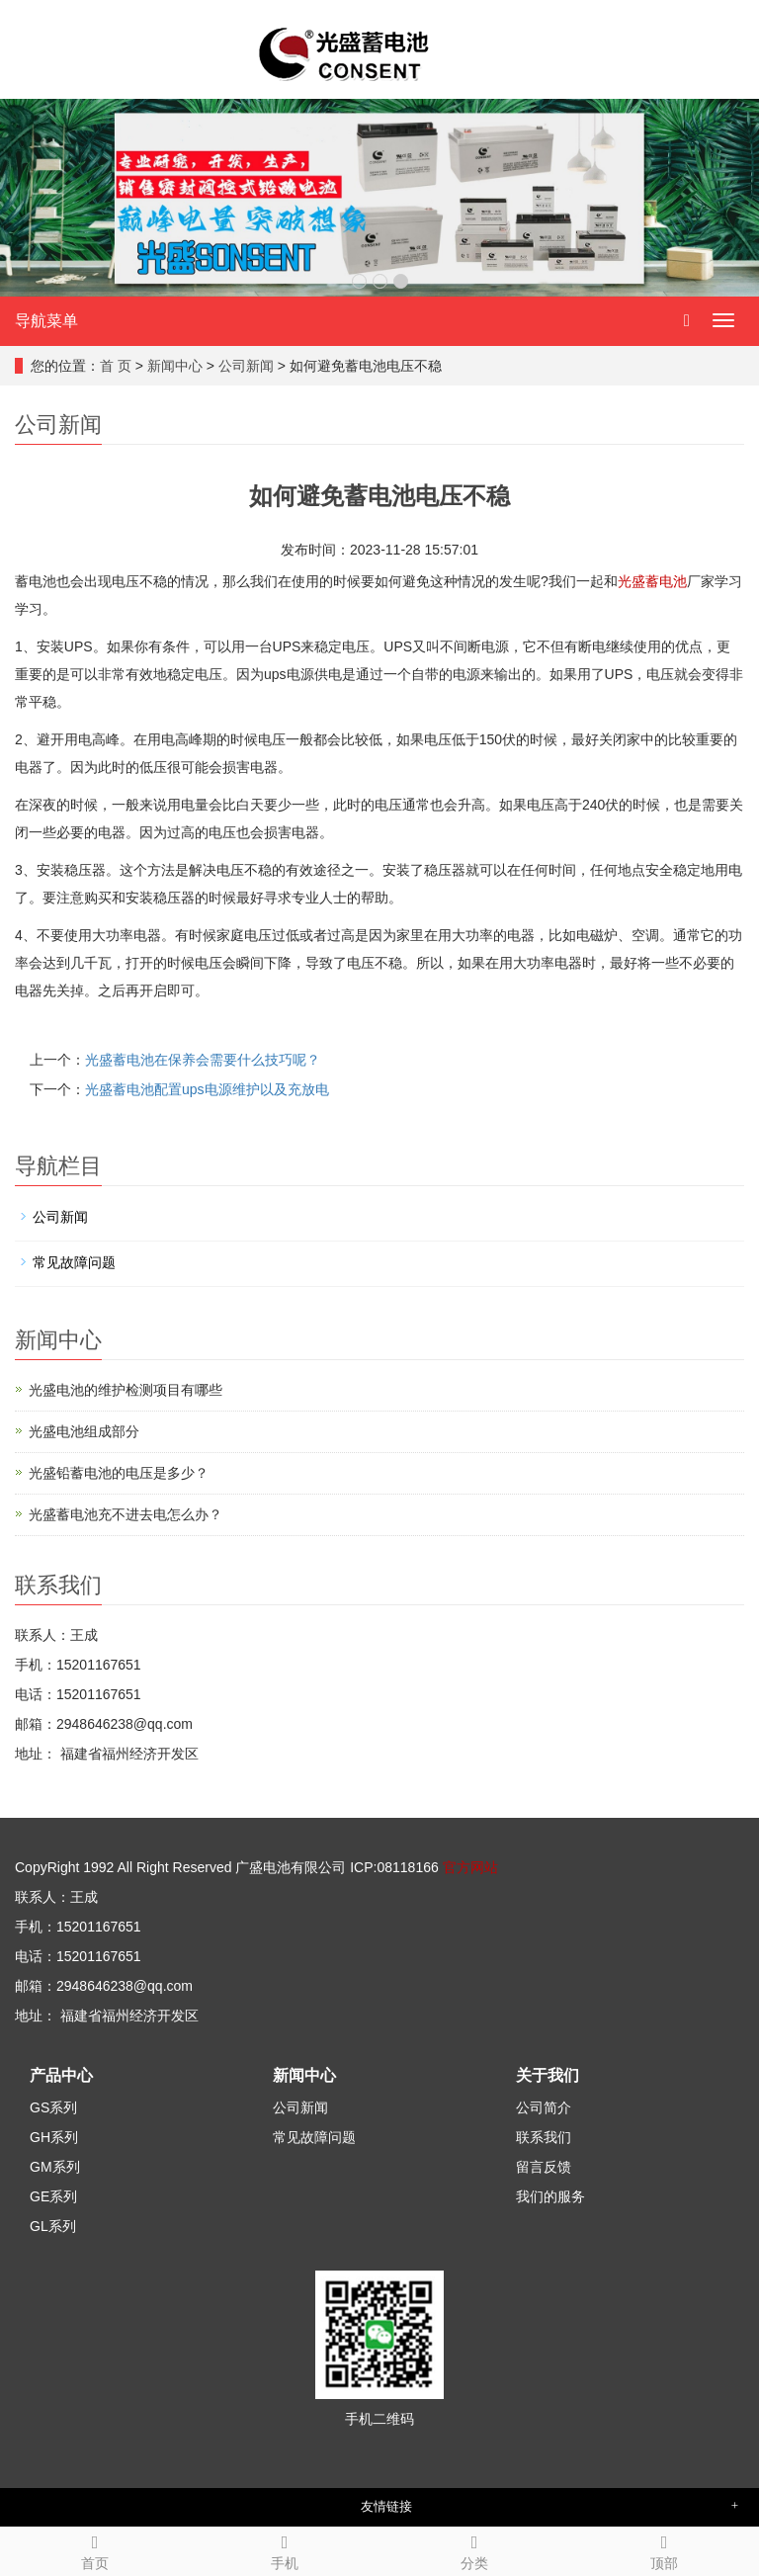  What do you see at coordinates (53, 2196) in the screenshot?
I see `GE系列` at bounding box center [53, 2196].